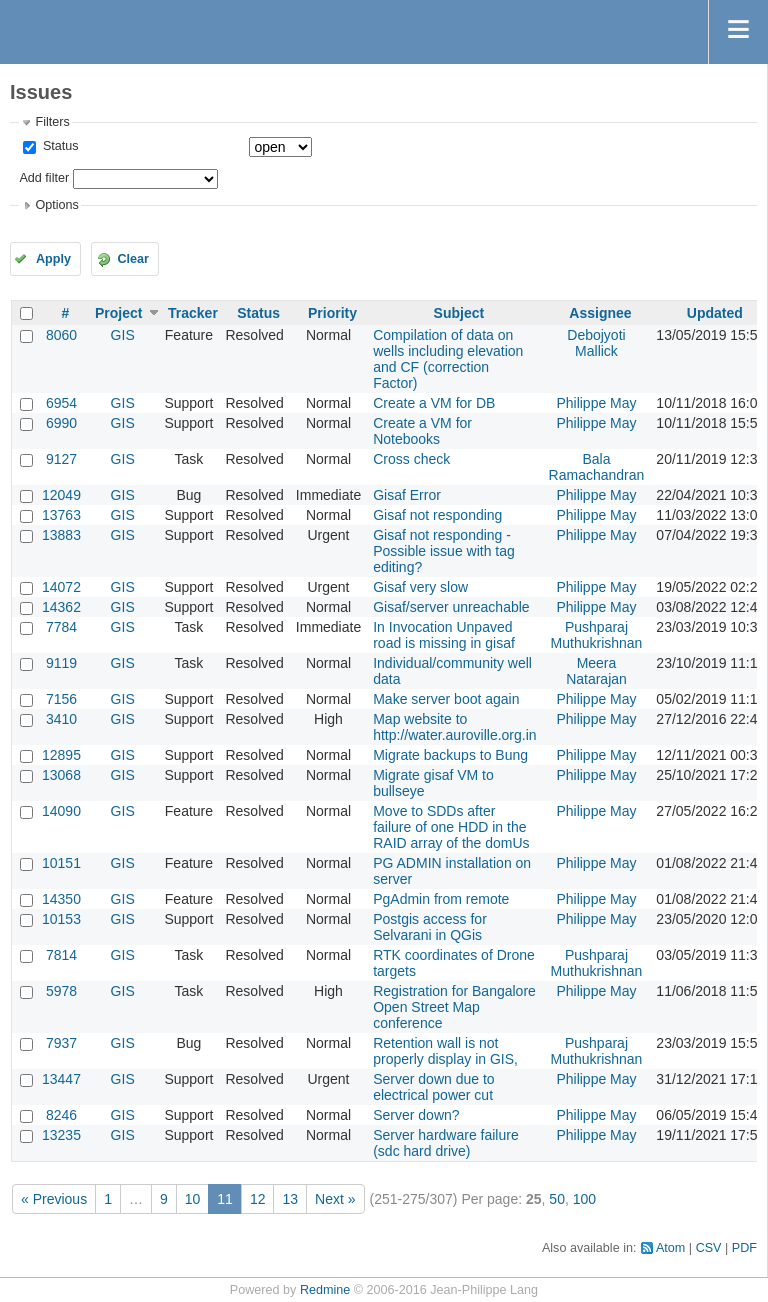  Describe the element at coordinates (193, 1199) in the screenshot. I see `10` at that location.